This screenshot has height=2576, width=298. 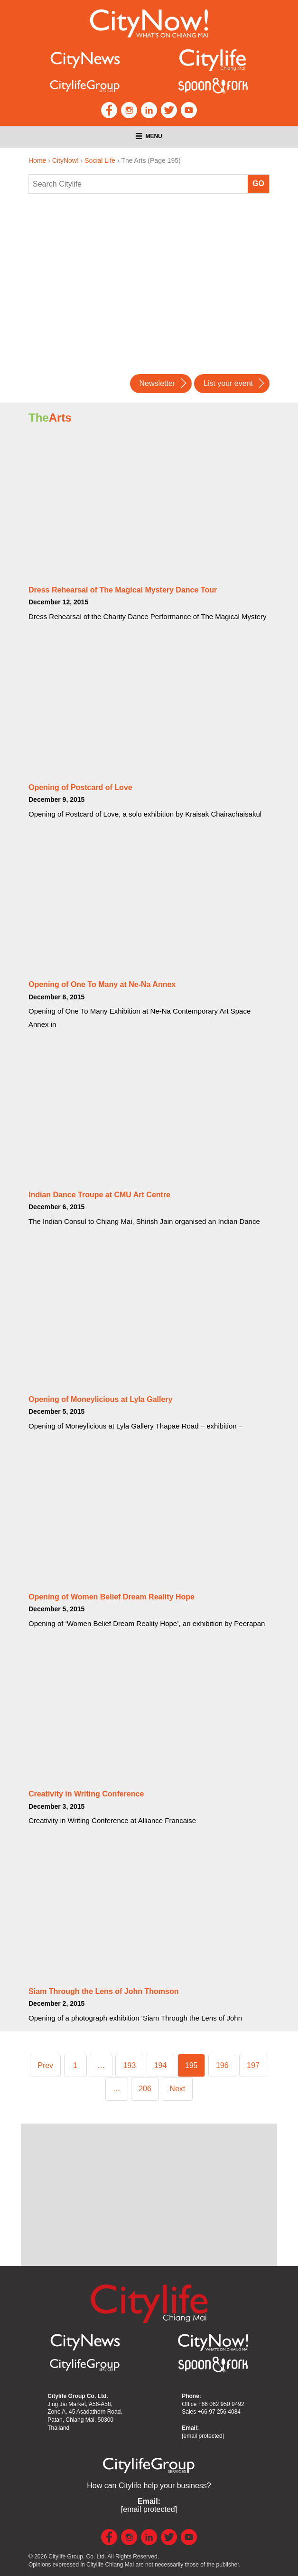 What do you see at coordinates (77, 2556) in the screenshot?
I see `Citylife Group. Co. Ltd.` at bounding box center [77, 2556].